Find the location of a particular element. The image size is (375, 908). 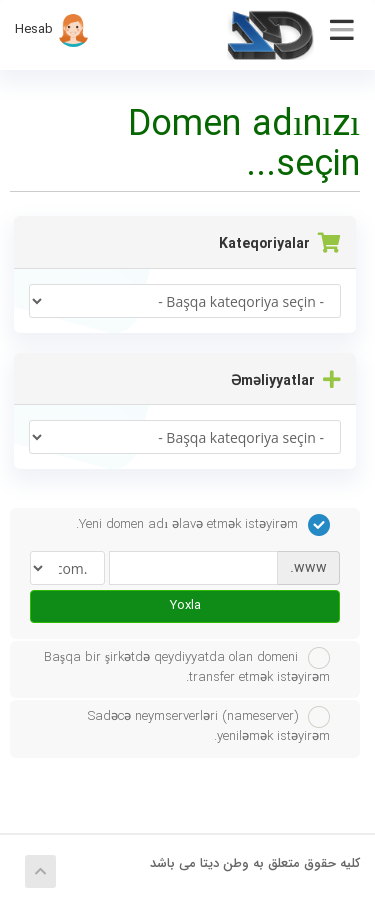

Hesab is located at coordinates (52, 29).